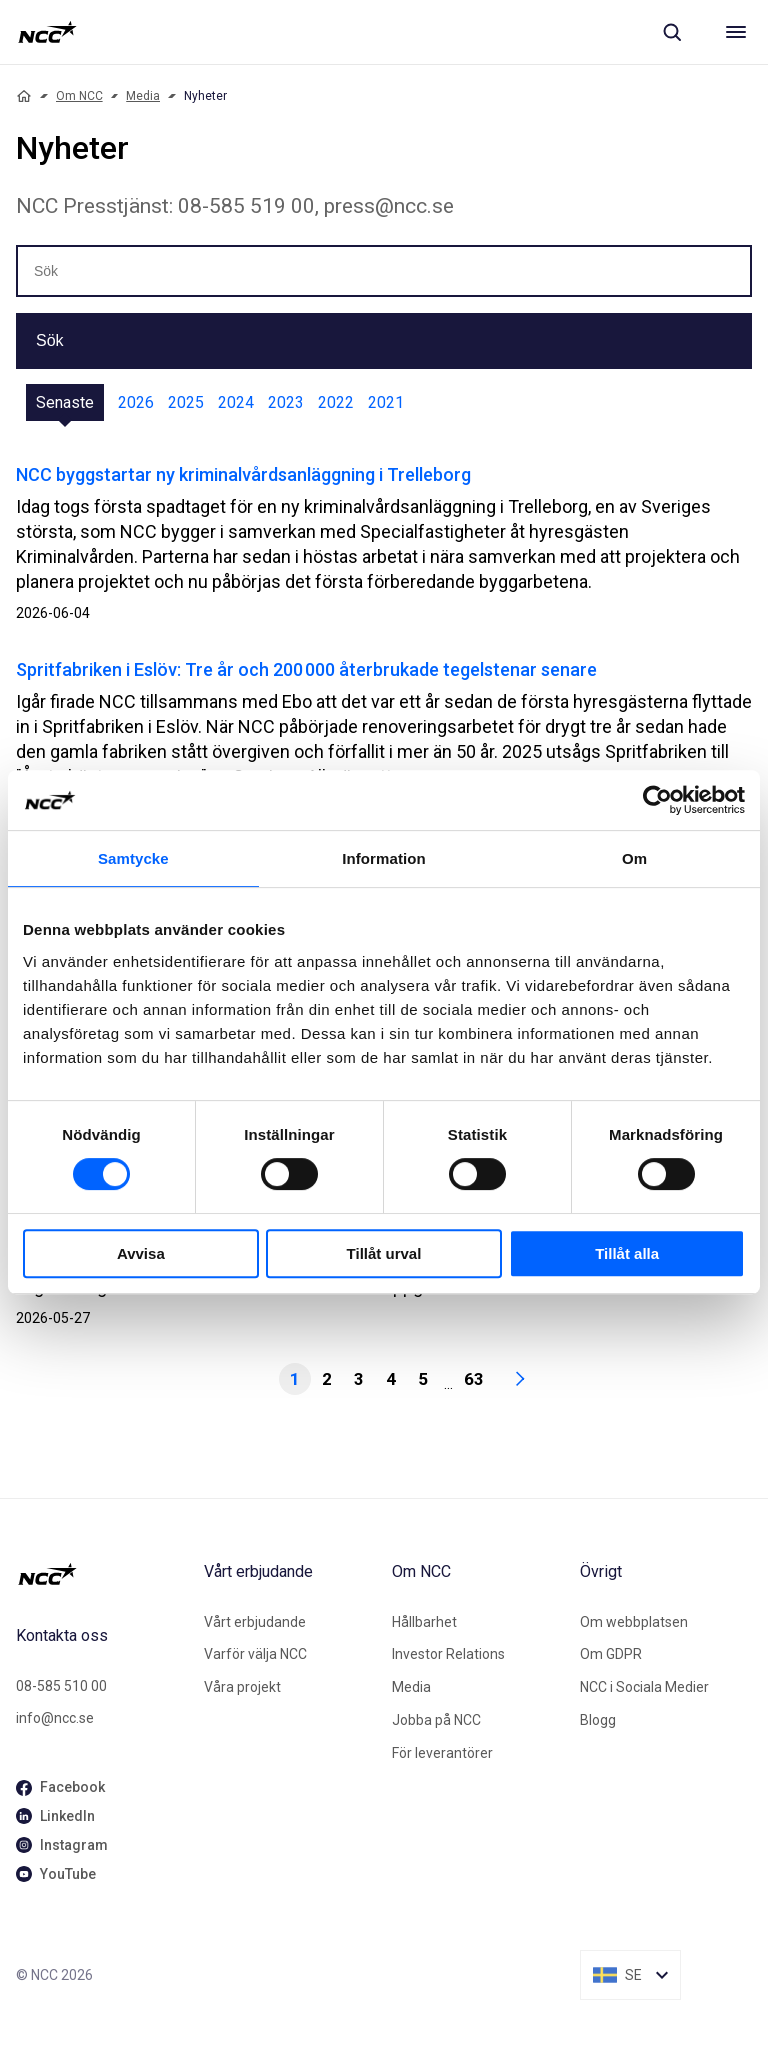  What do you see at coordinates (448, 1654) in the screenshot?
I see `Investor Relations` at bounding box center [448, 1654].